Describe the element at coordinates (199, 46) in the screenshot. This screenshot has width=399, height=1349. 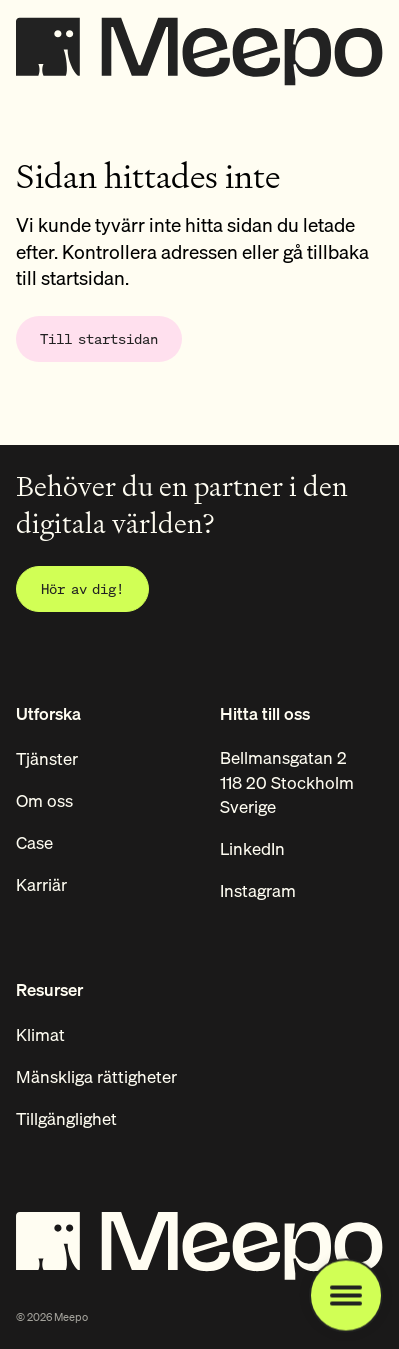
I see `[Startsida]` at that location.